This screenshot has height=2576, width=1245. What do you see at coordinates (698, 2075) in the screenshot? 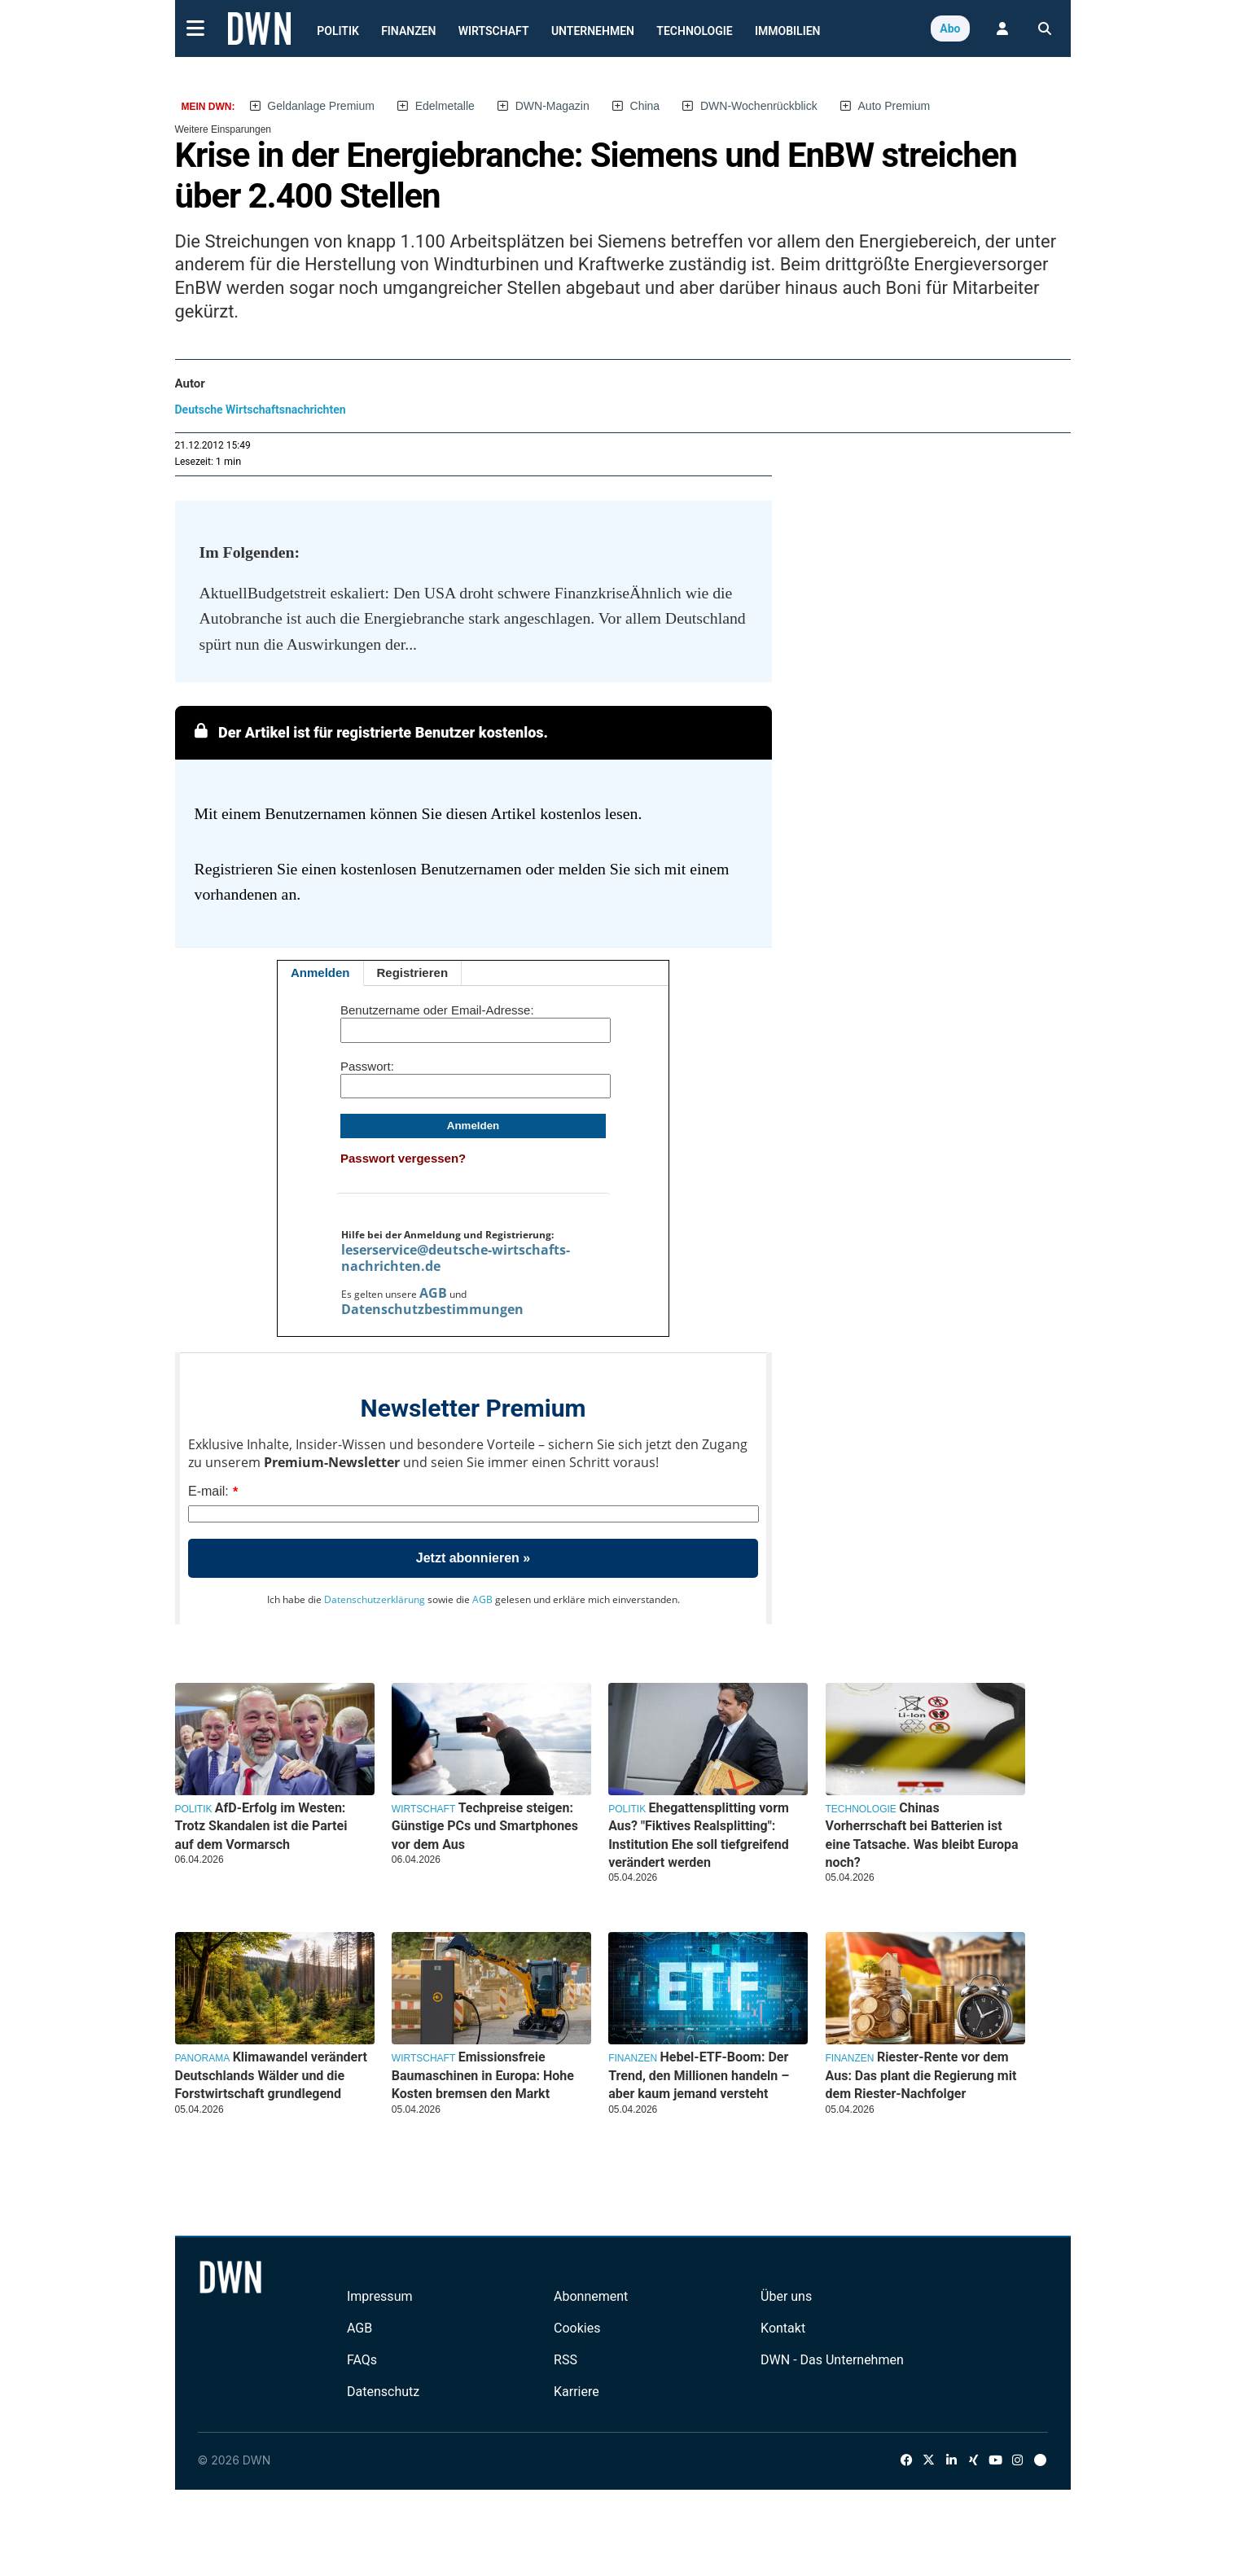
I see `Hebel-ETF-Boom: Der Trend, den Millionen handeln – aber kaum jemand versteht` at bounding box center [698, 2075].